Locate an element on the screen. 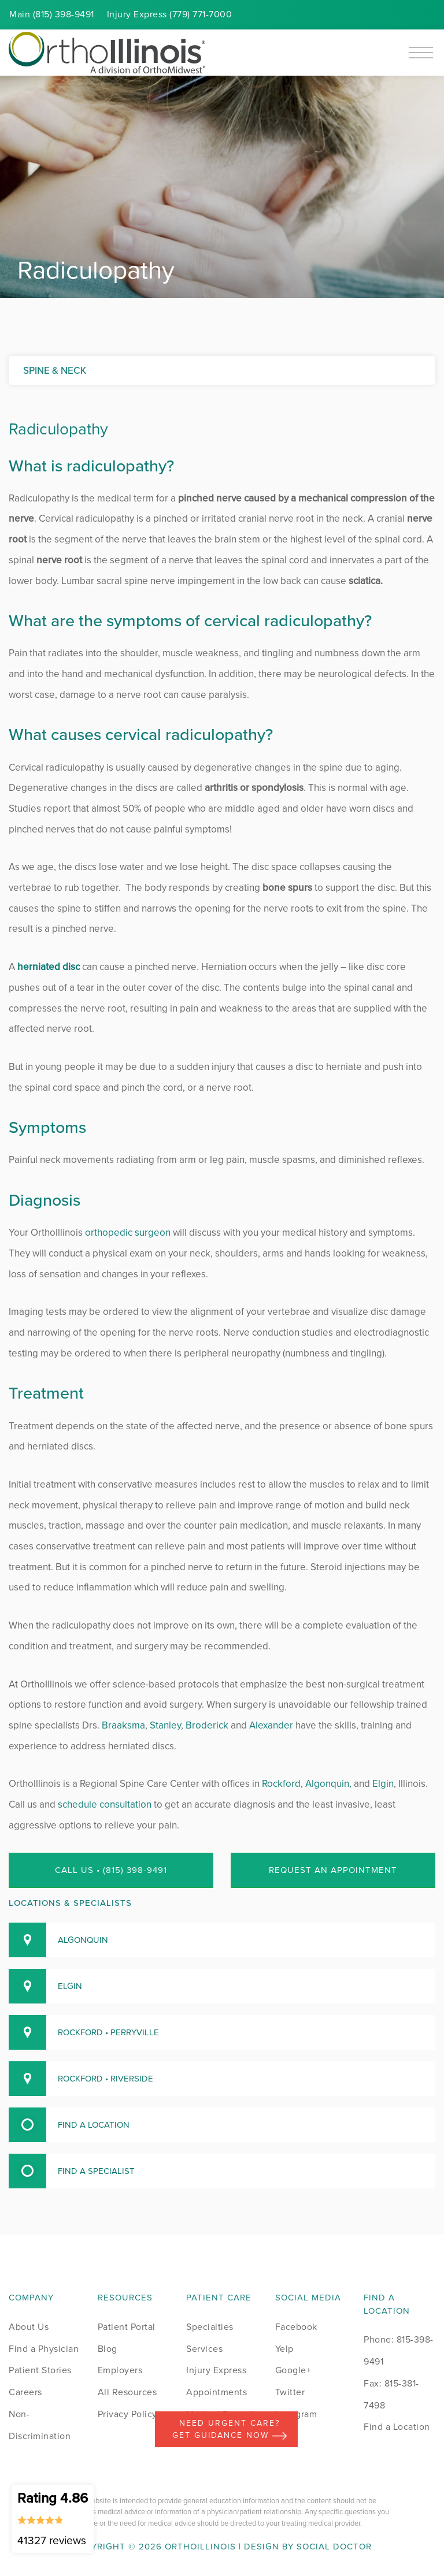  Injury (779) 771-7000 is located at coordinates (169, 14).